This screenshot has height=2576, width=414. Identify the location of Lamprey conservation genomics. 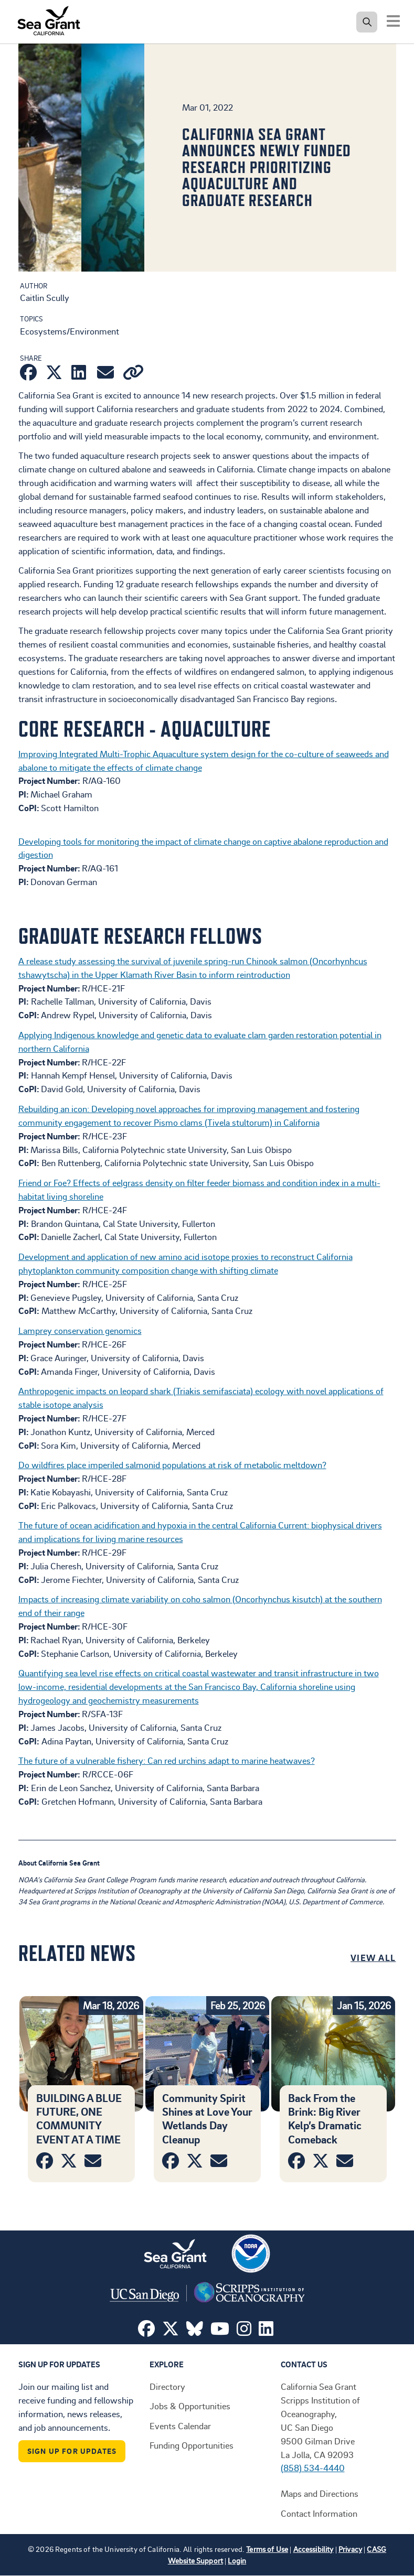
(80, 1330).